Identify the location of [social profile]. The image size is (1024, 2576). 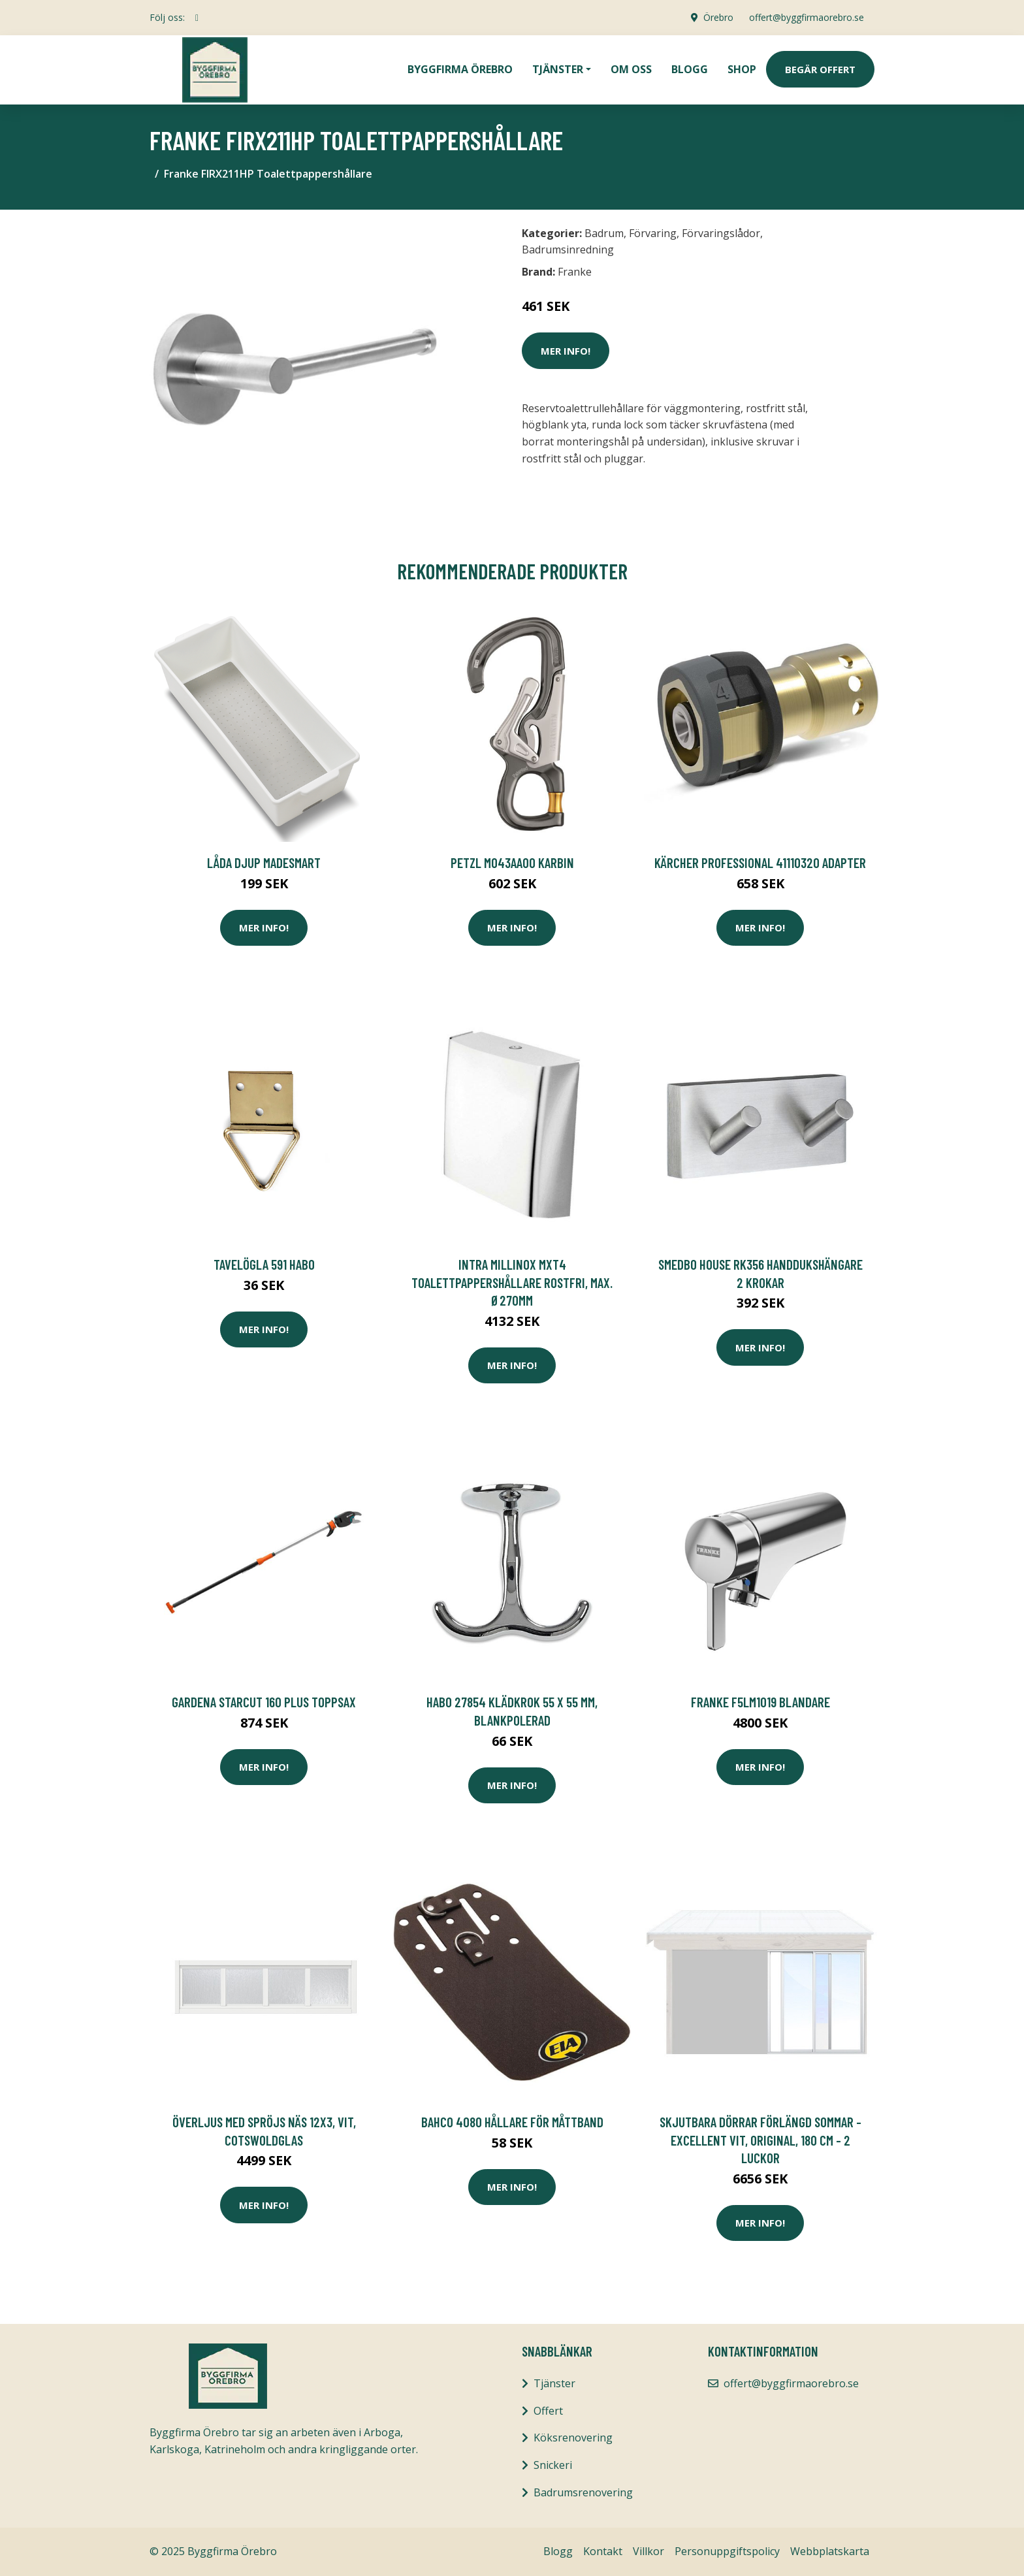
(197, 17).